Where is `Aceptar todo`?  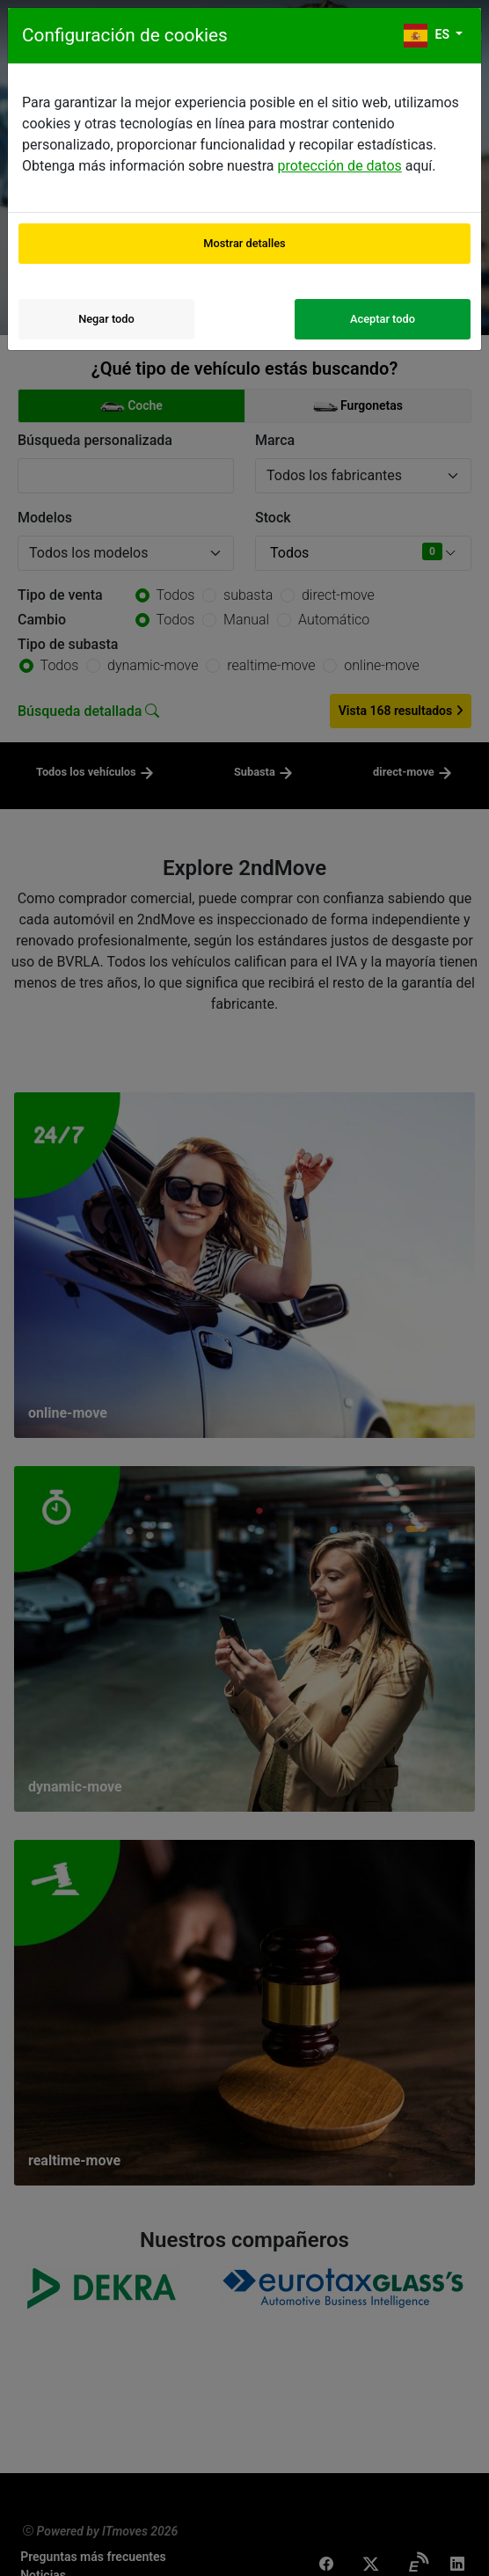
Aceptar todo is located at coordinates (382, 318).